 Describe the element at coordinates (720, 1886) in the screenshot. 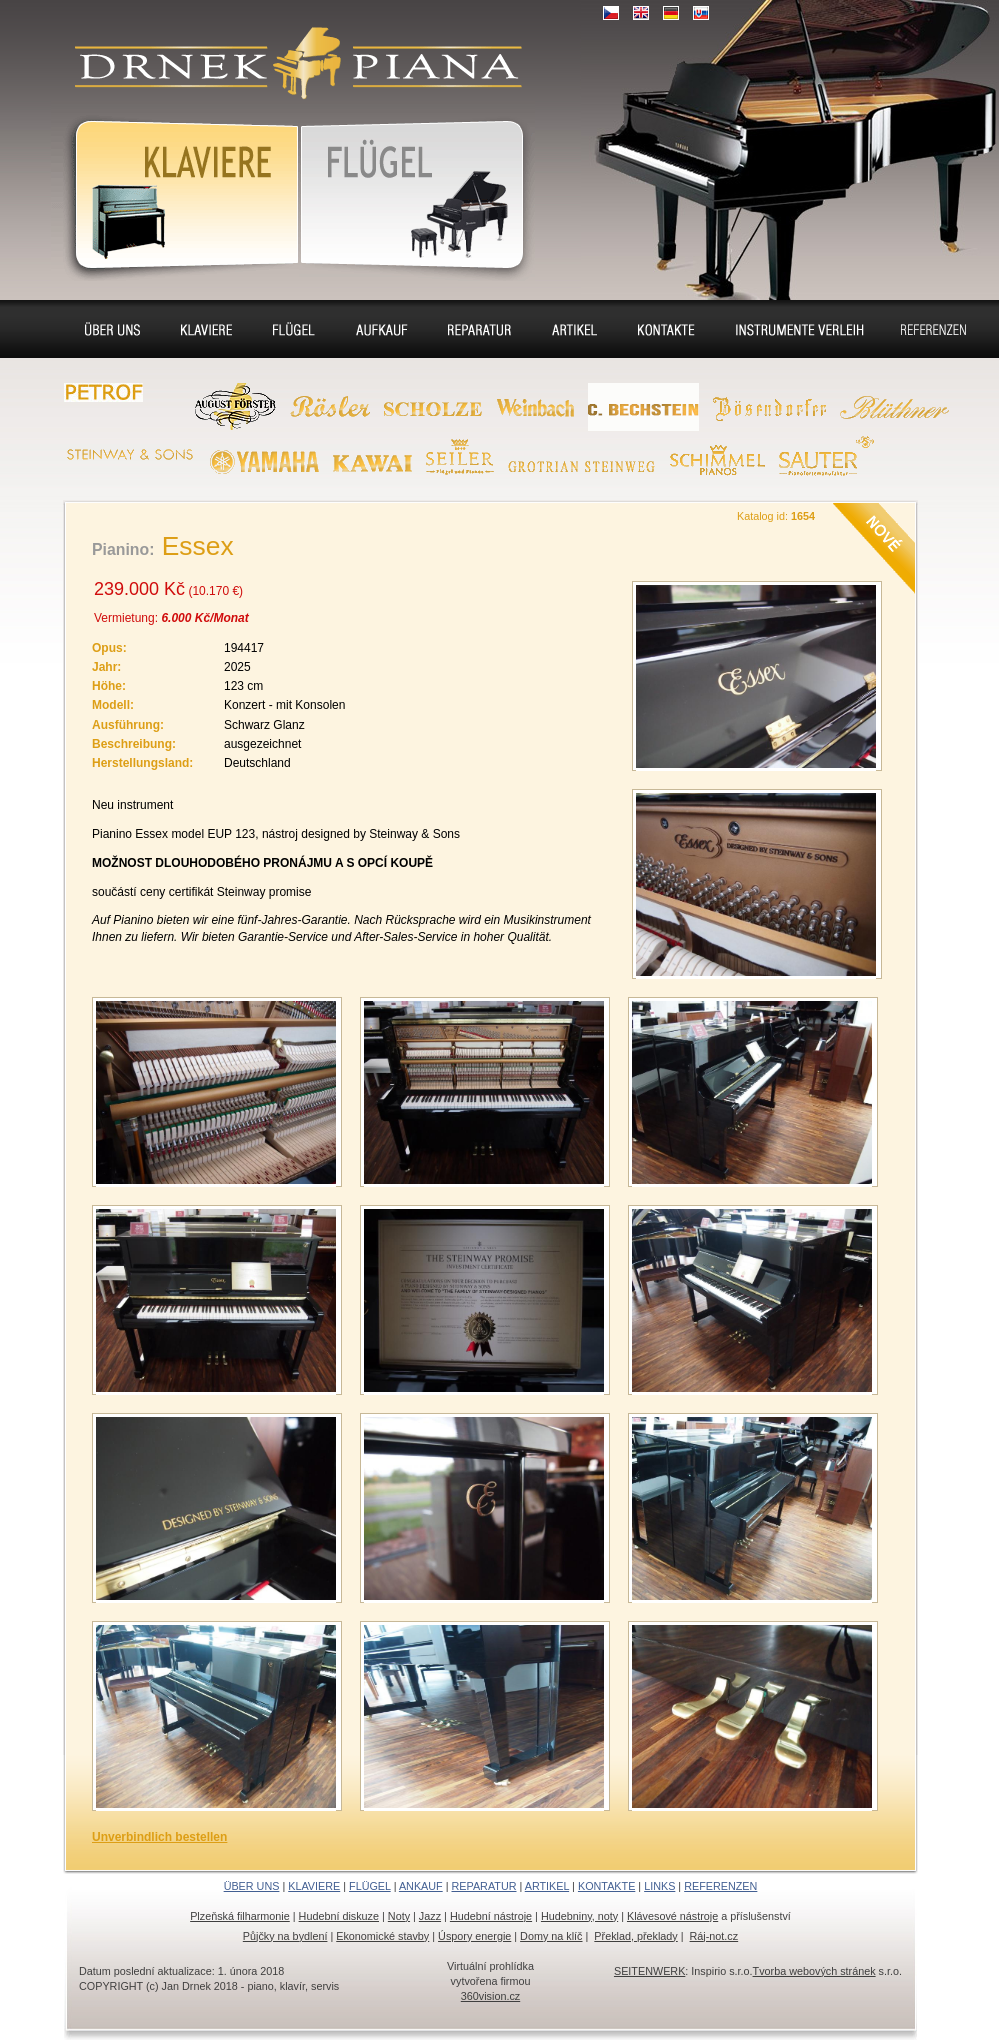

I see `REFERENZEN` at that location.